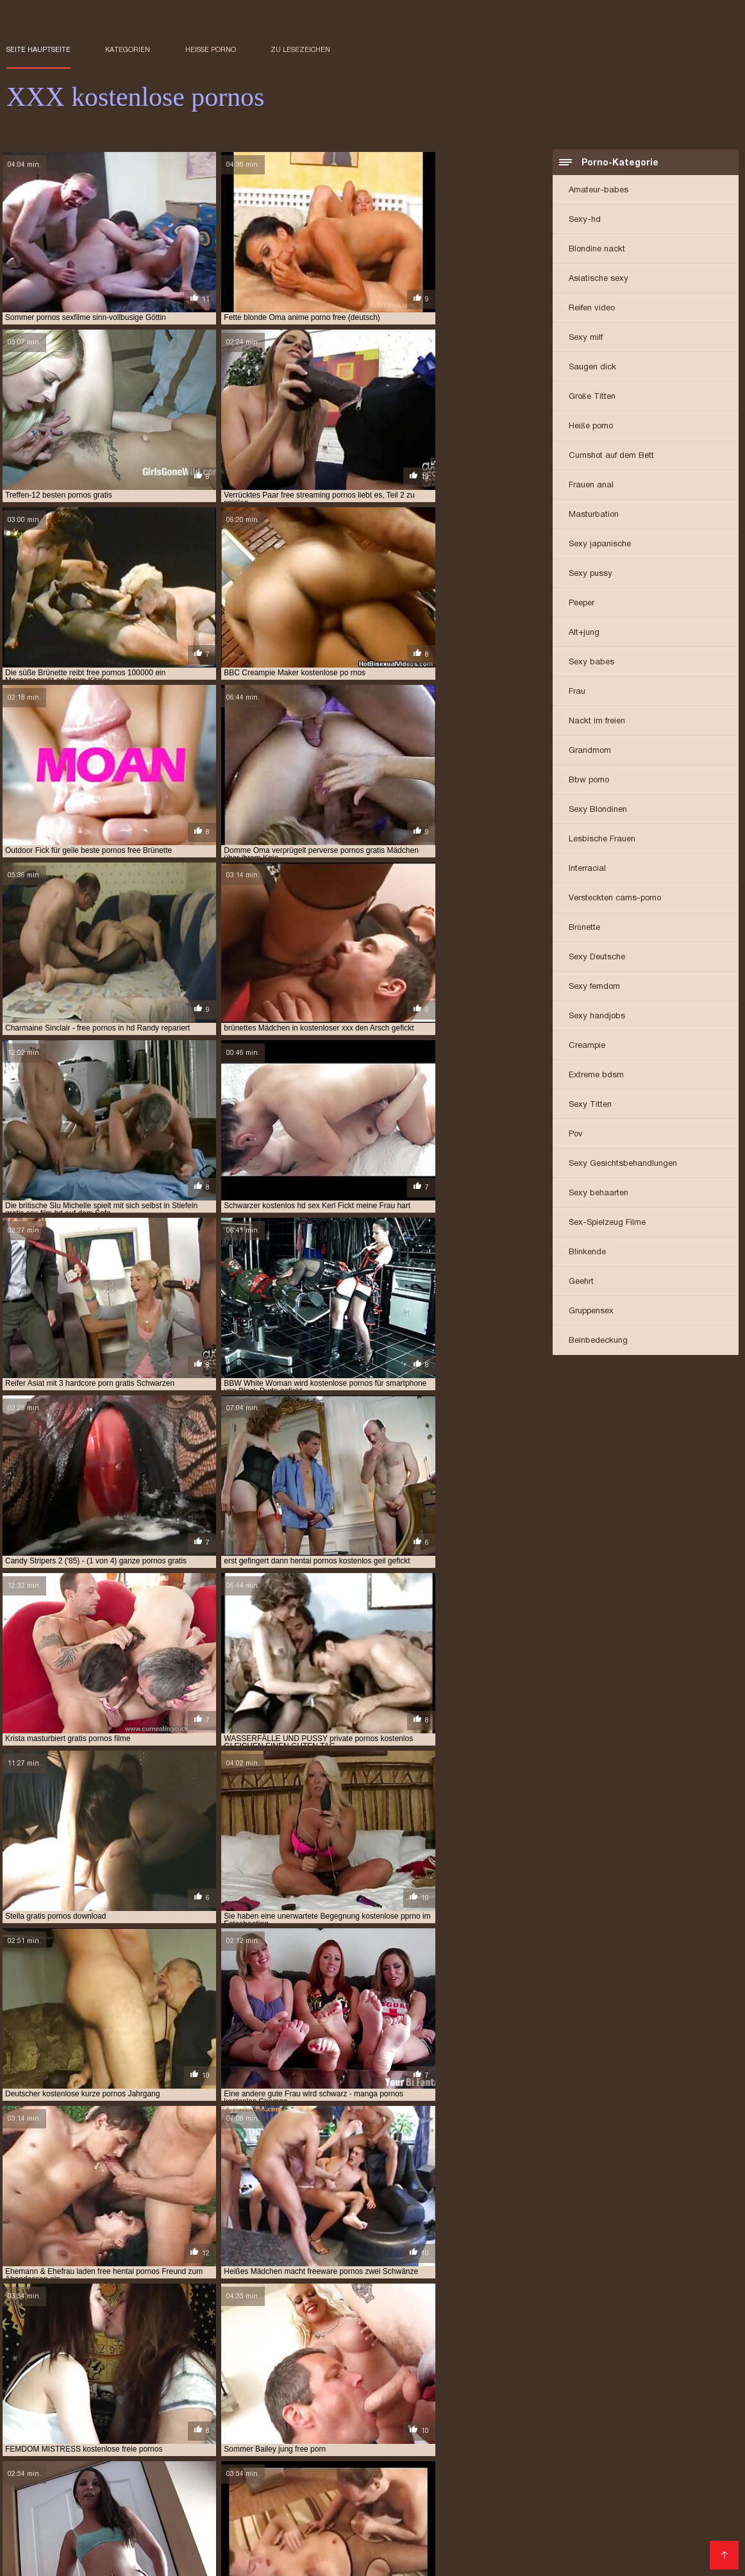 This screenshot has height=2576, width=745. What do you see at coordinates (111, 2487) in the screenshot?
I see `Reife frauen porno film` at bounding box center [111, 2487].